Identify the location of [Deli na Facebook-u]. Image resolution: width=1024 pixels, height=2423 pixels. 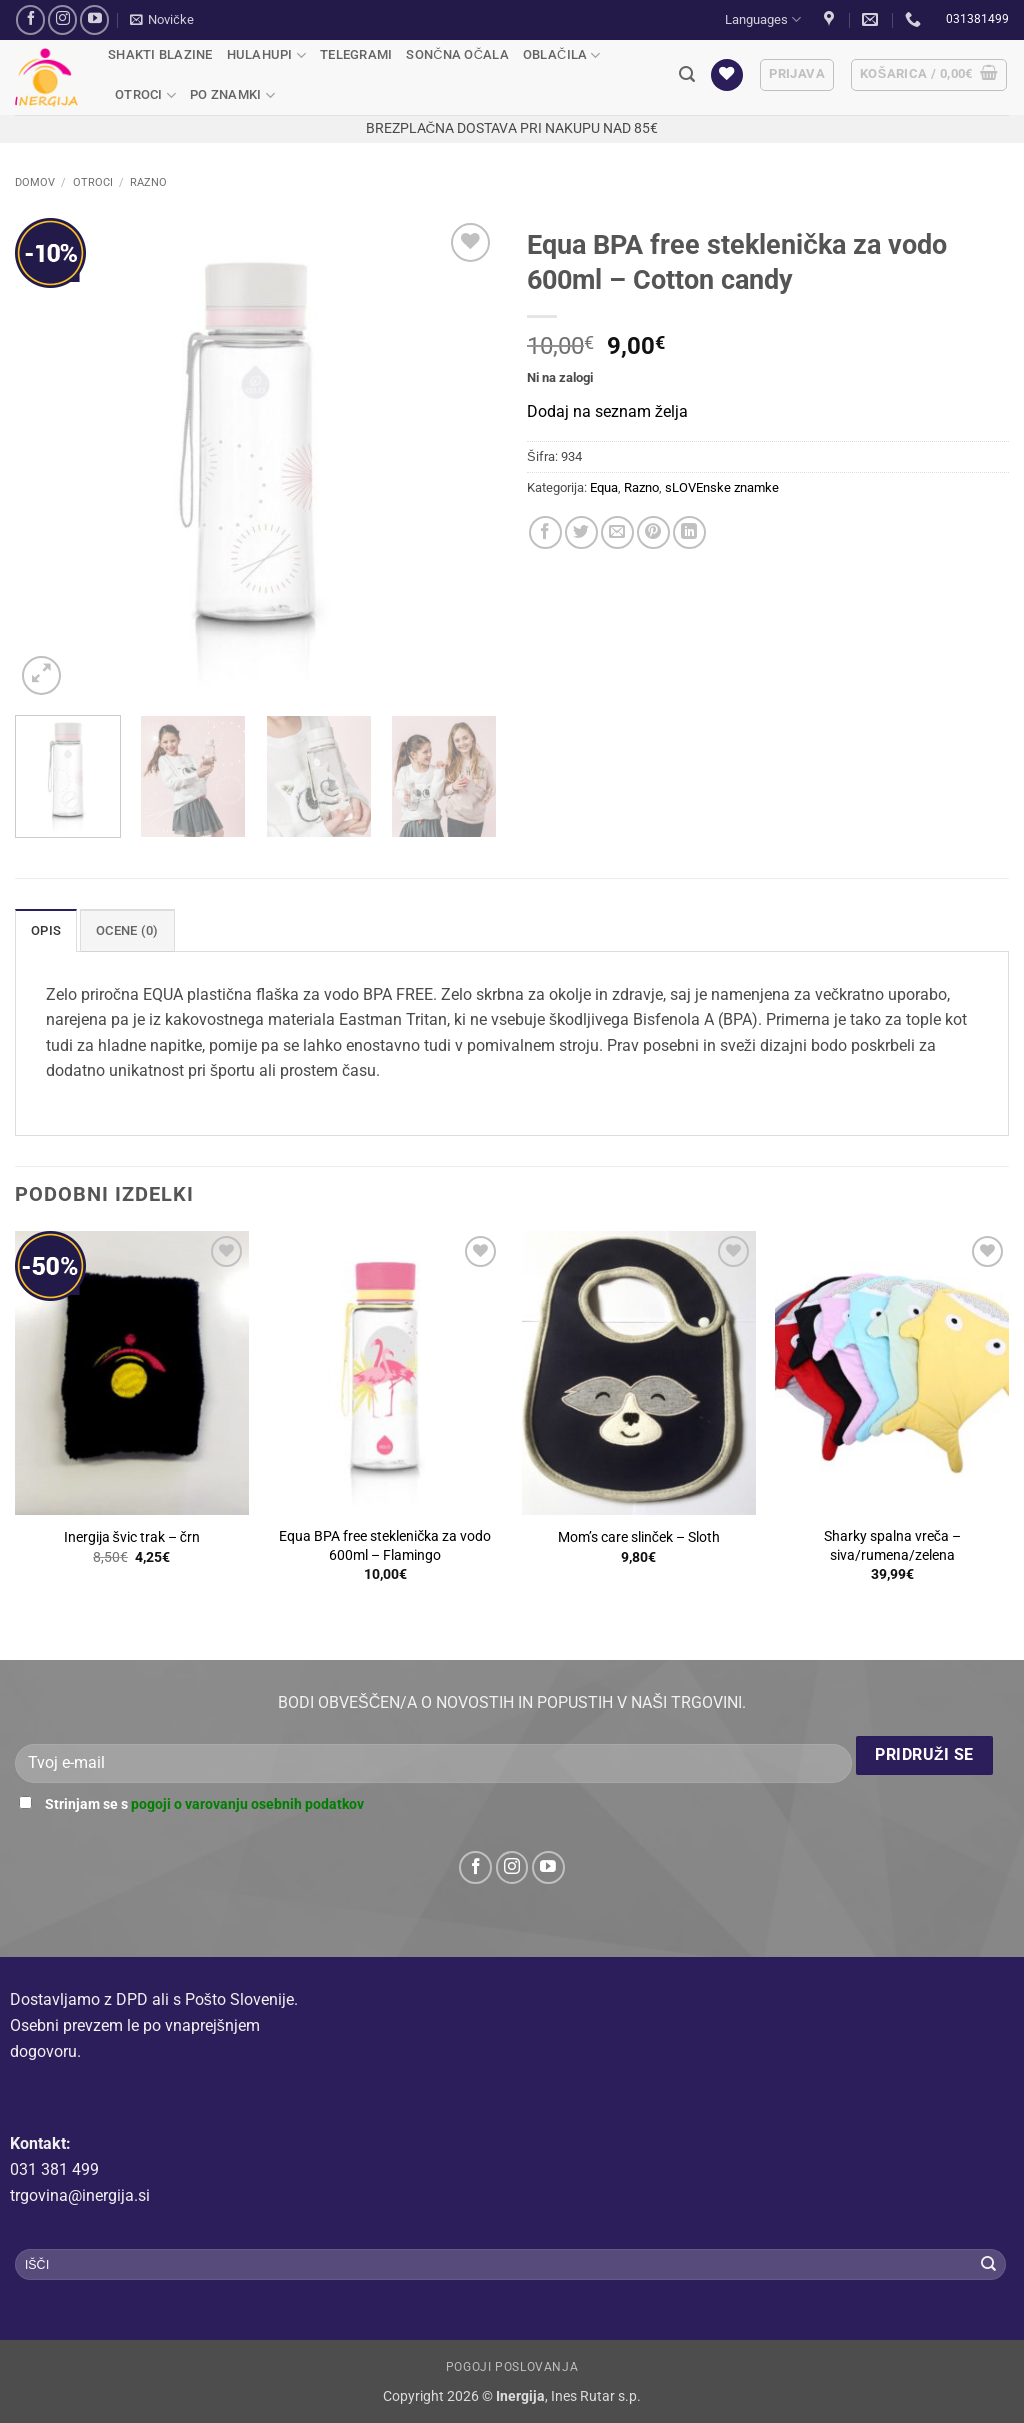
(545, 532).